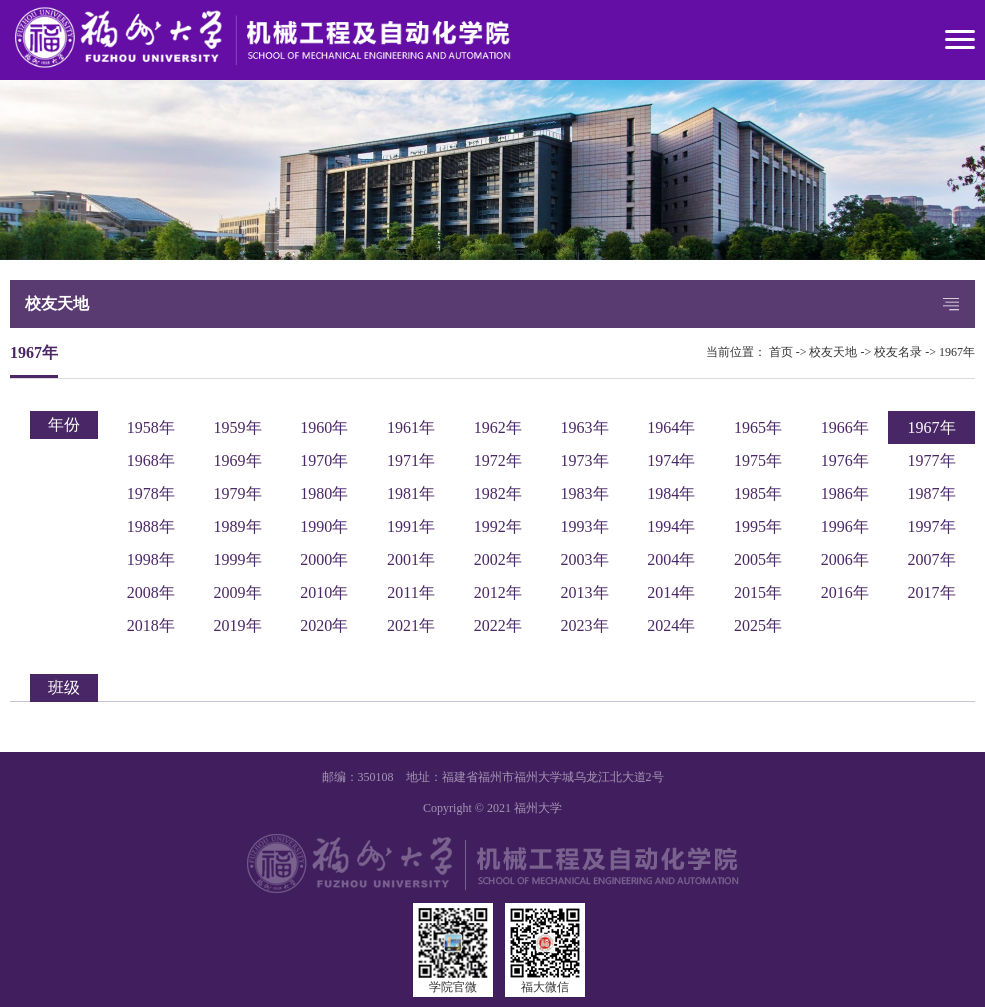 The width and height of the screenshot is (985, 1007). Describe the element at coordinates (671, 526) in the screenshot. I see `1994年` at that location.